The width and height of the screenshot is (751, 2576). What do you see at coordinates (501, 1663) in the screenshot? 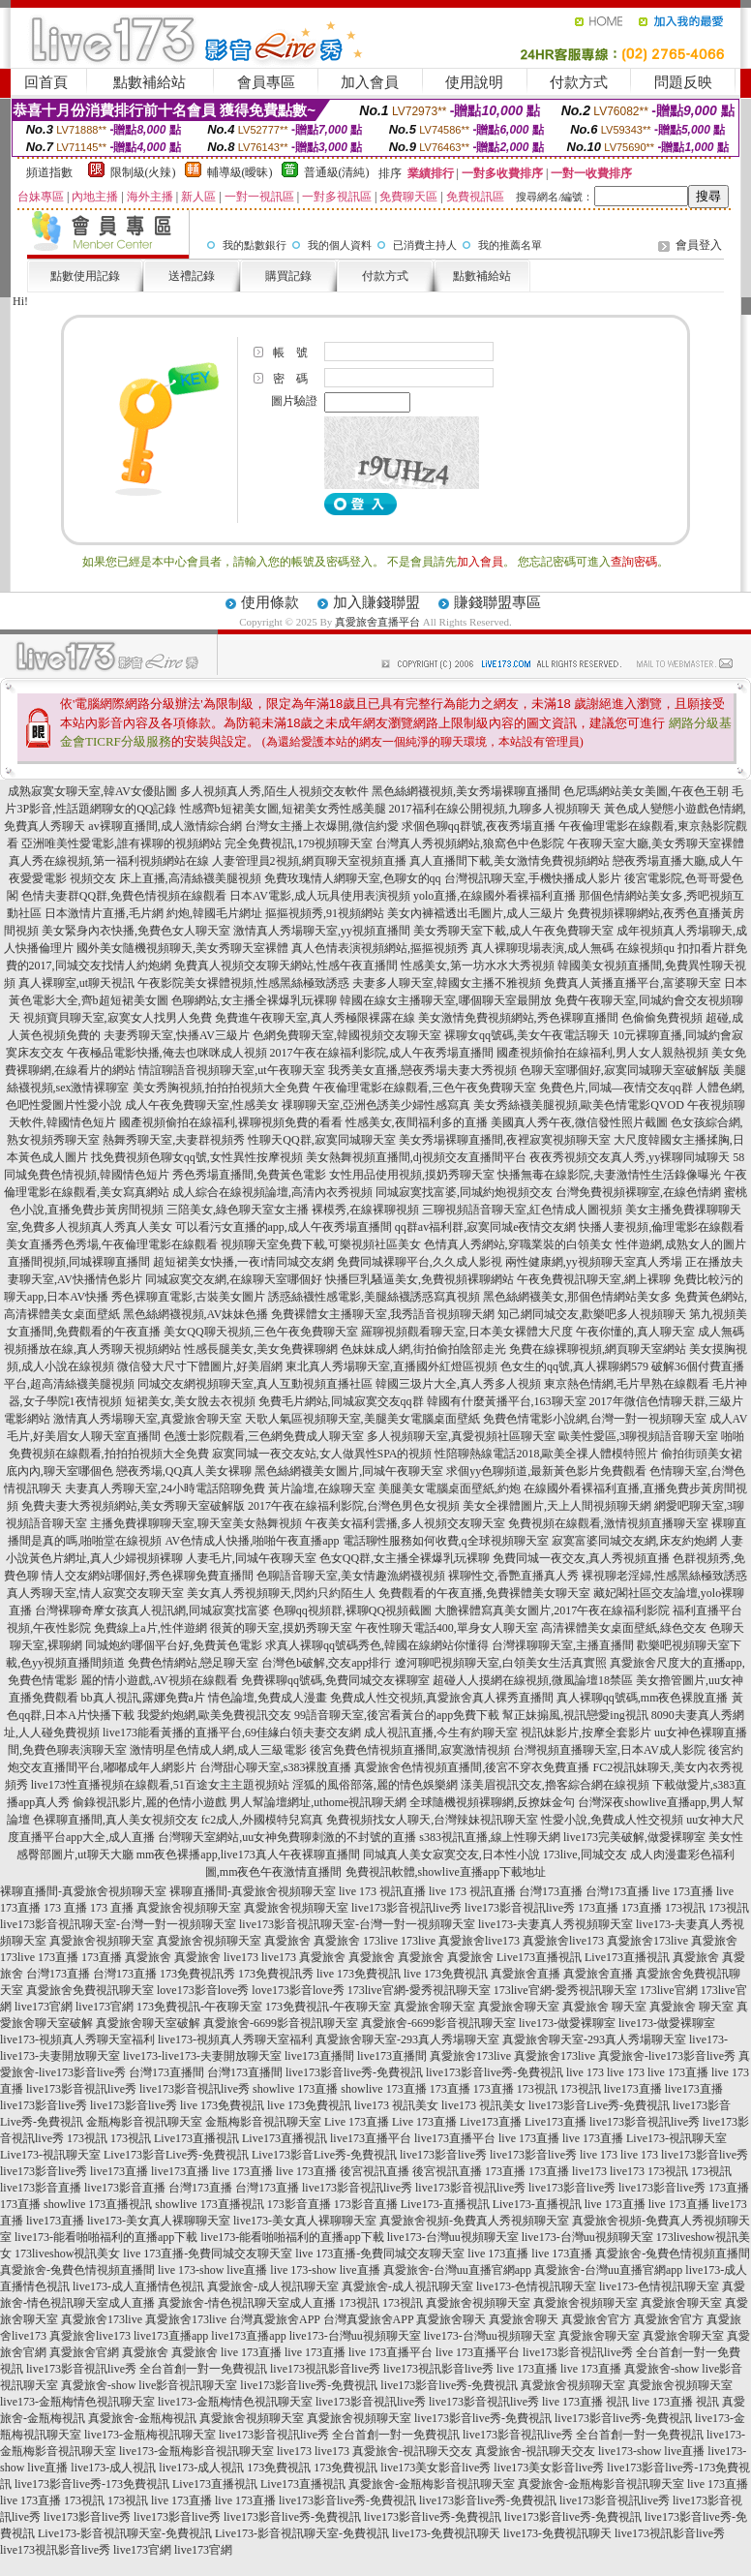
I see `遼河聊吧視頻聊天室,白領美女生活真實照` at bounding box center [501, 1663].